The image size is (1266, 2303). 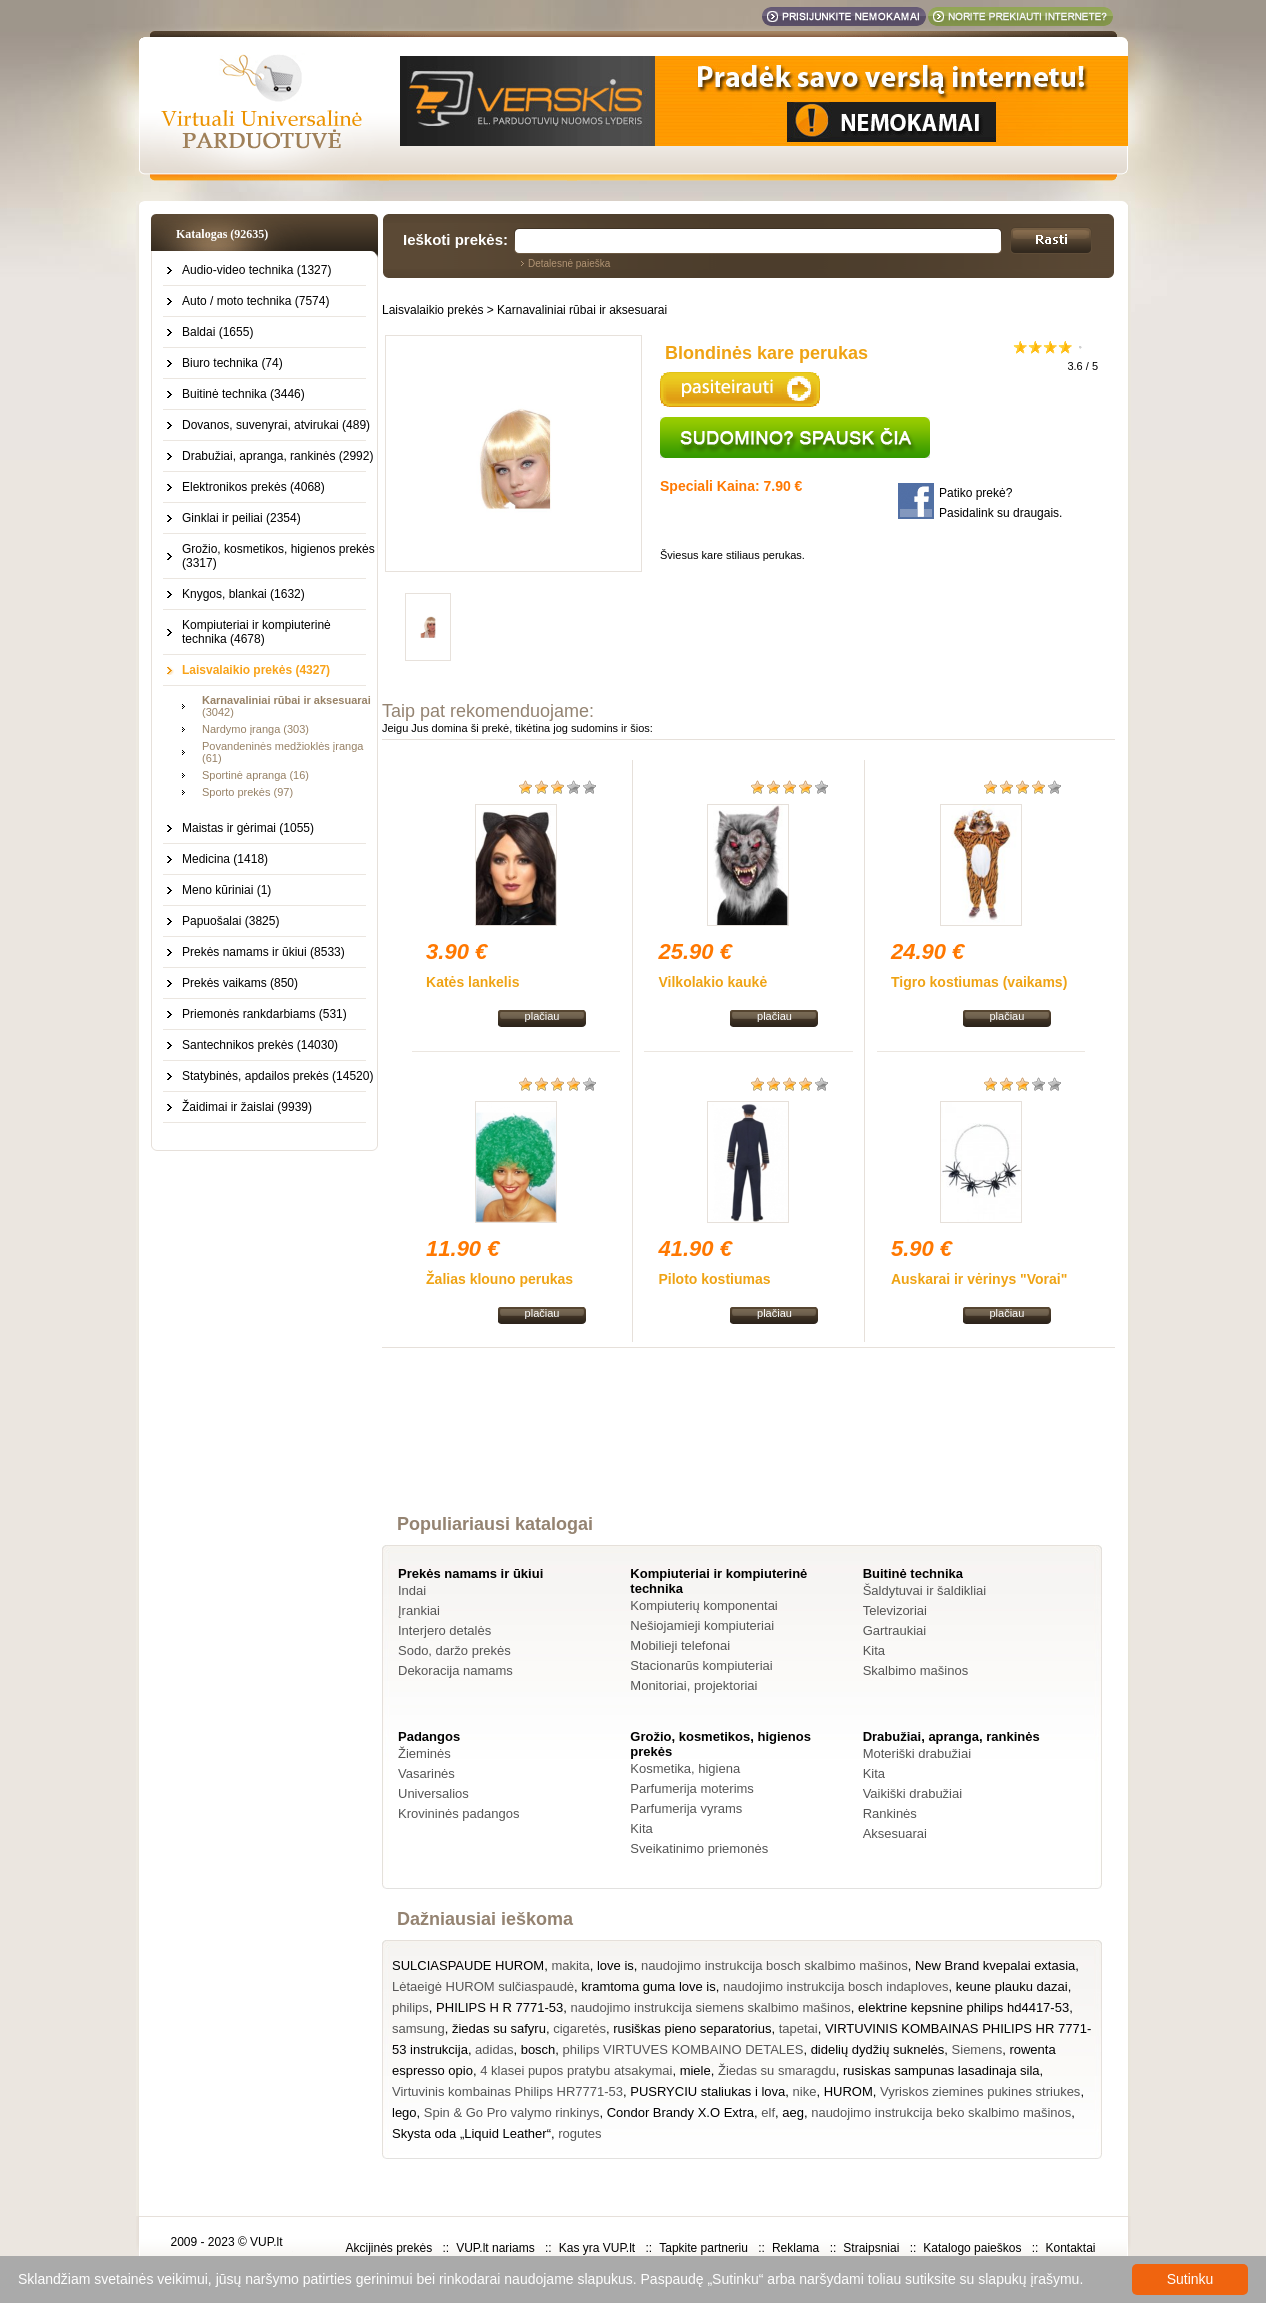 What do you see at coordinates (243, 594) in the screenshot?
I see `Knygos, blankai (1632)` at bounding box center [243, 594].